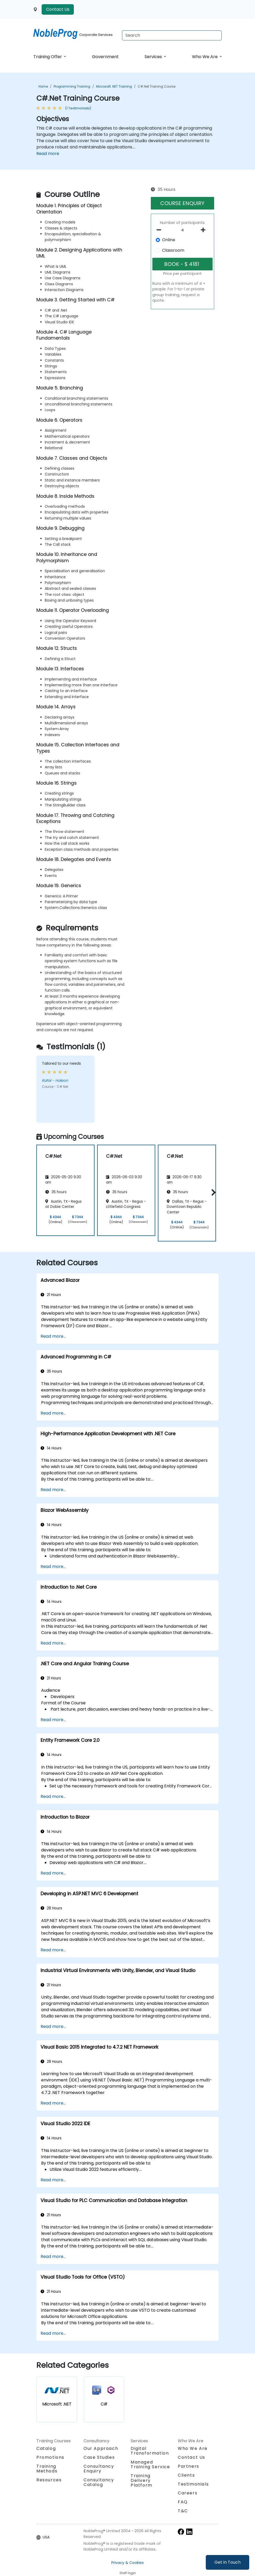  What do you see at coordinates (168, 240) in the screenshot?
I see `Online` at bounding box center [168, 240].